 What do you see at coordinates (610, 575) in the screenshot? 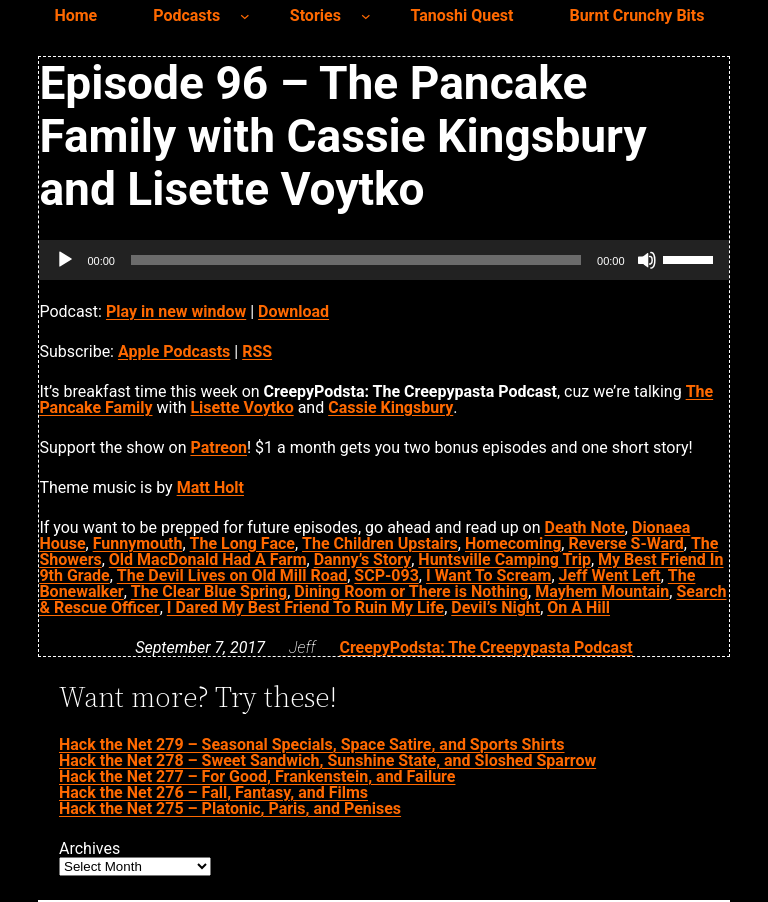
I see `Jeff Went Left` at bounding box center [610, 575].